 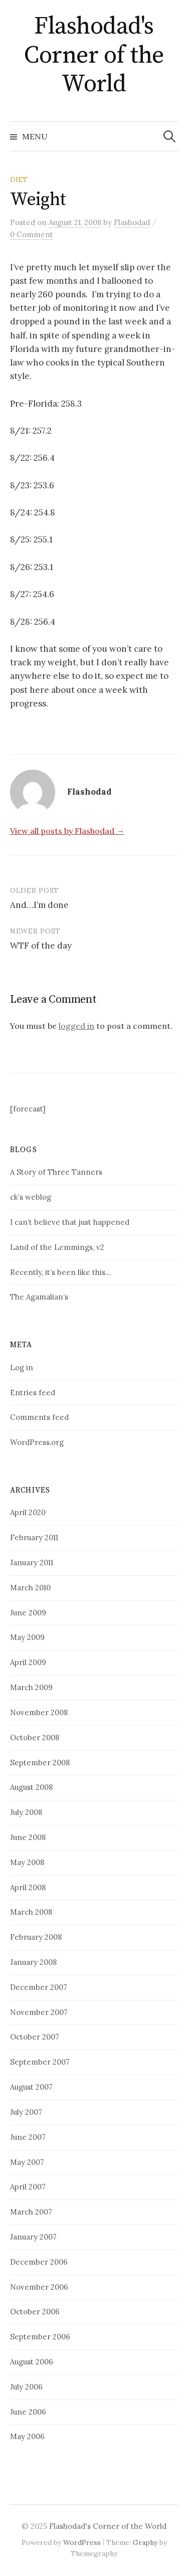 I want to click on Recently, it’s been like this…, so click(x=60, y=1272).